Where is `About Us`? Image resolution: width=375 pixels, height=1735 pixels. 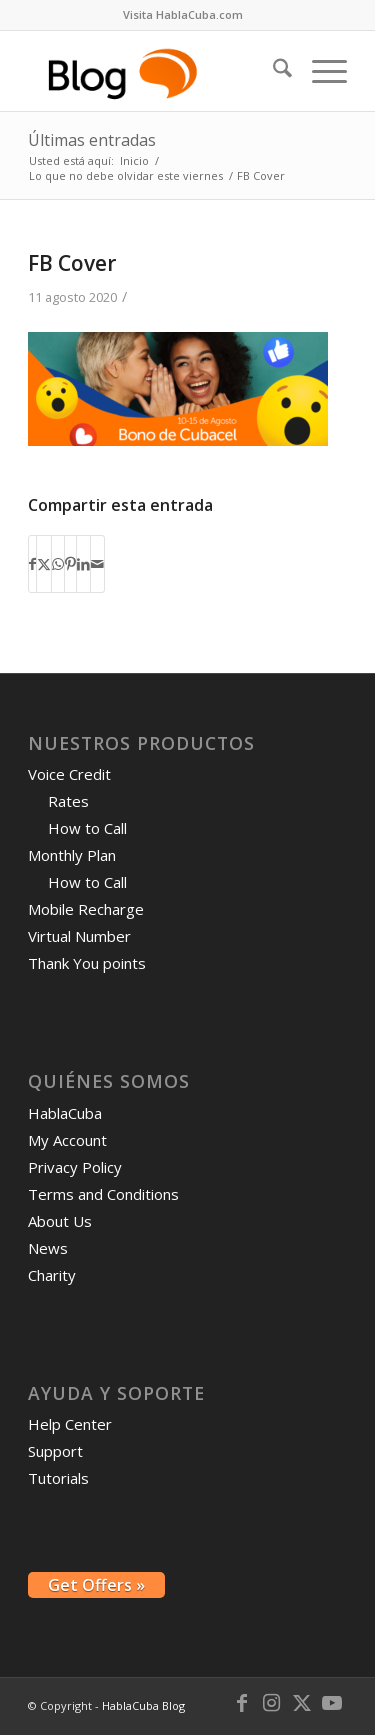 About Us is located at coordinates (60, 1221).